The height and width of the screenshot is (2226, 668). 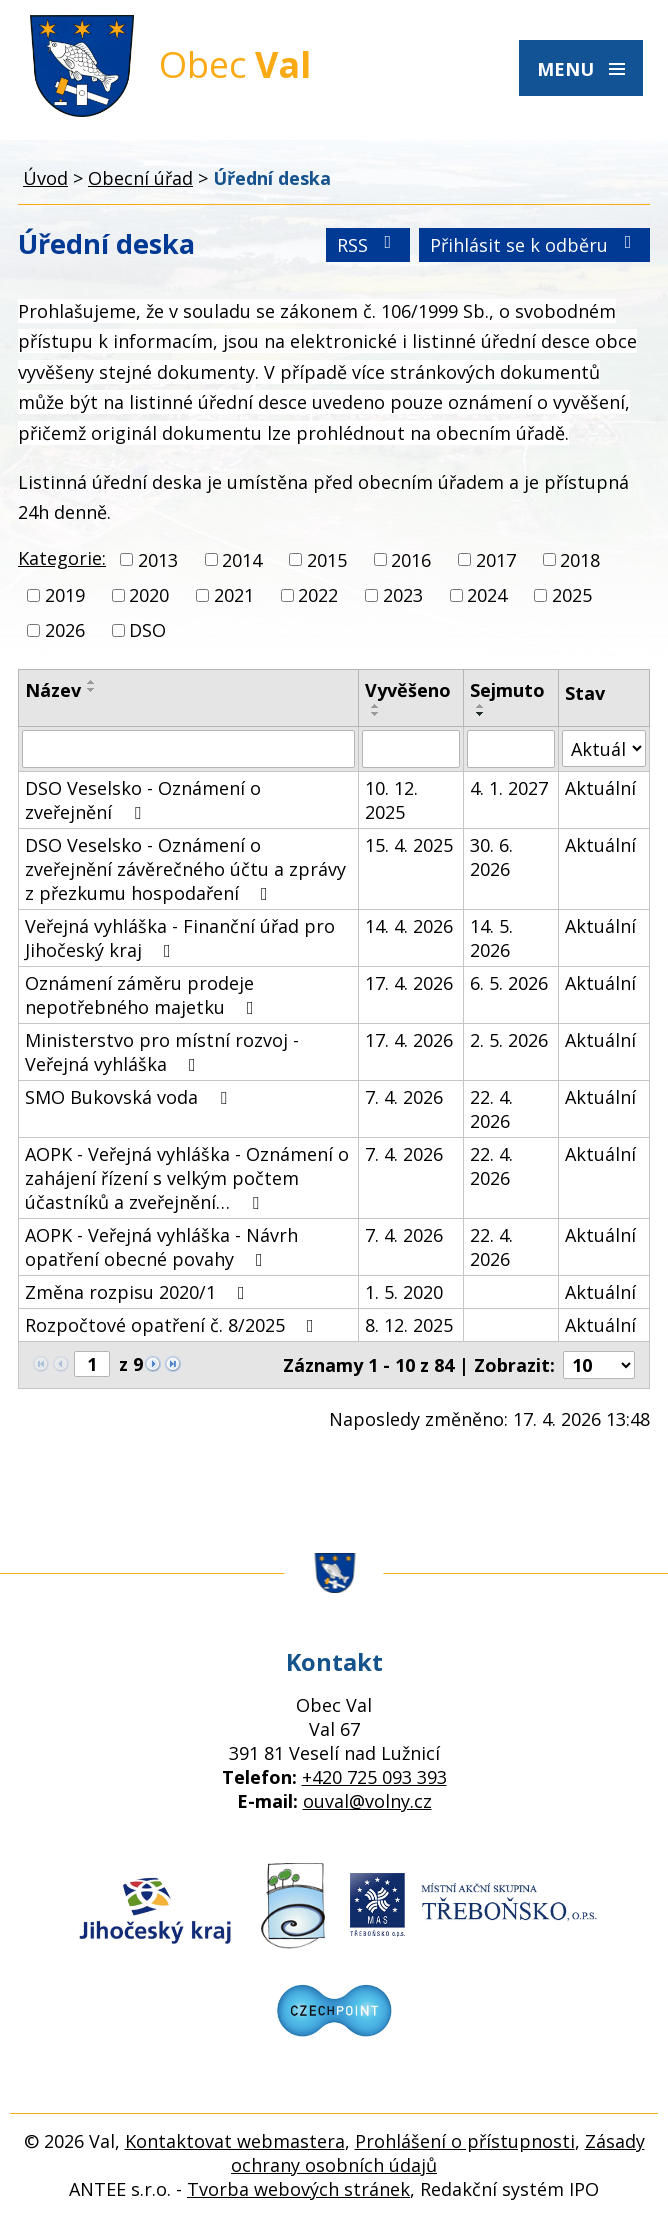 What do you see at coordinates (604, 748) in the screenshot?
I see `[Vyhledat podle Stav]` at bounding box center [604, 748].